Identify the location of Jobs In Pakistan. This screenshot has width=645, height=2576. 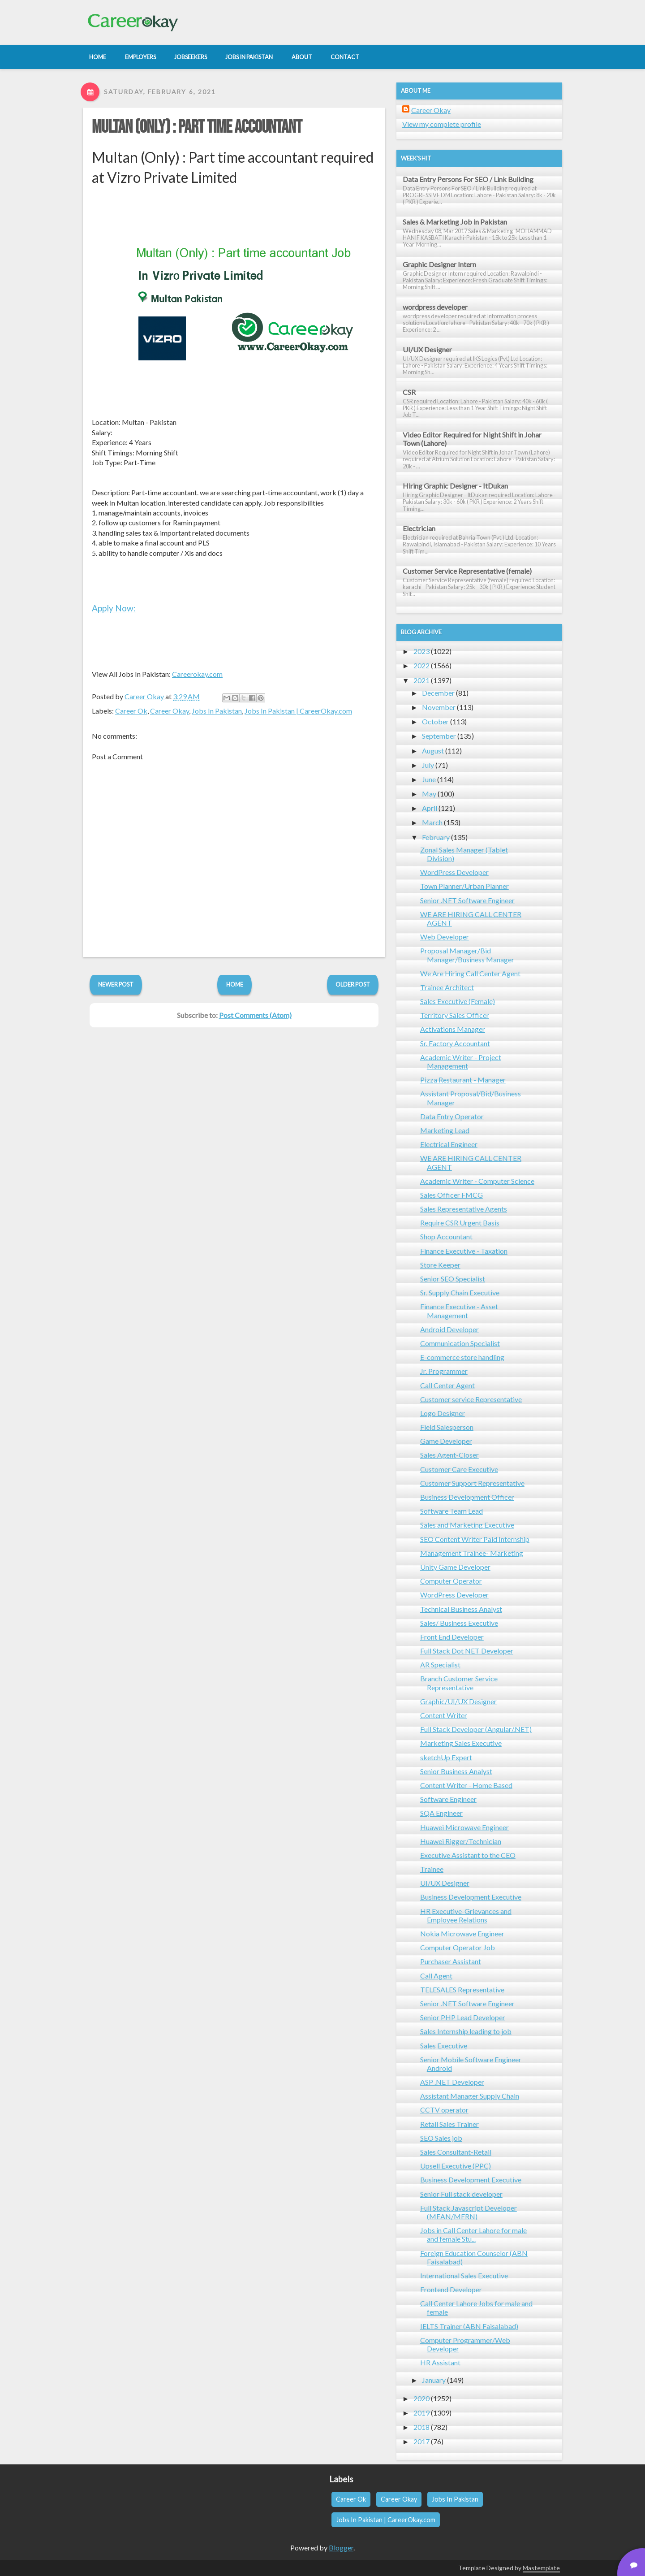
(217, 710).